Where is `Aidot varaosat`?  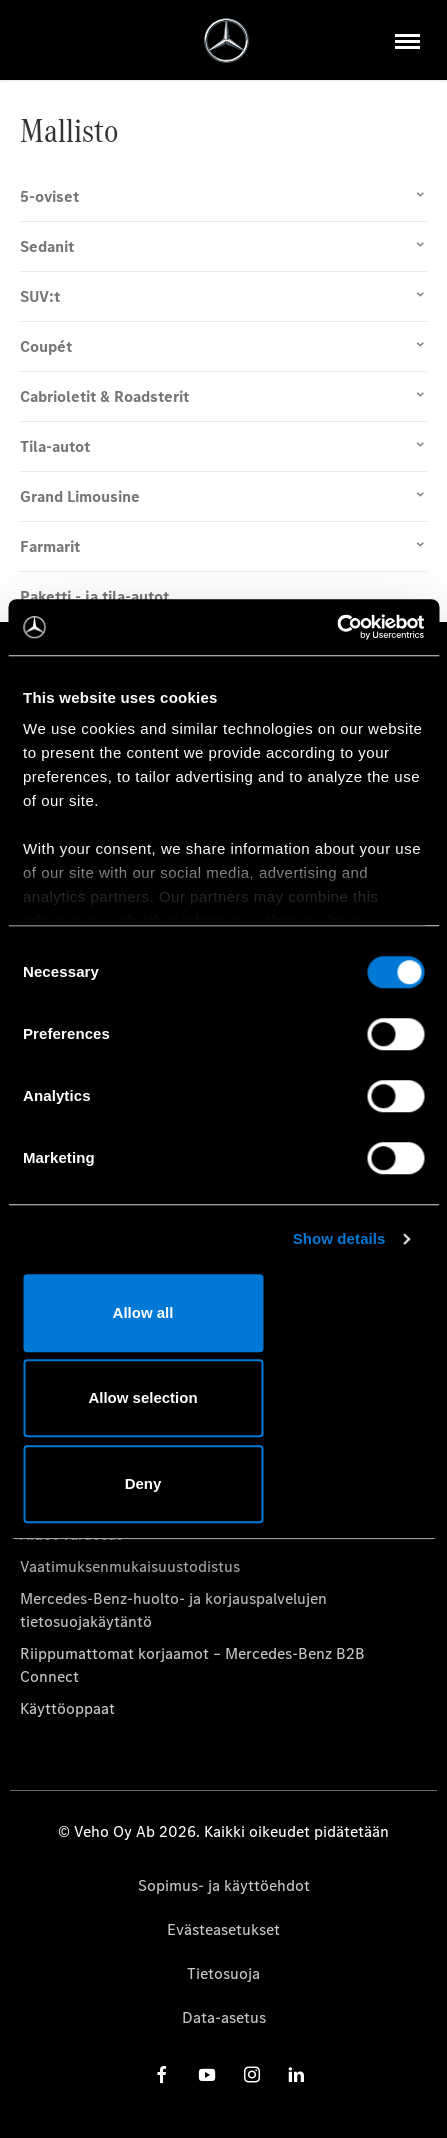 Aidot varaosat is located at coordinates (71, 1534).